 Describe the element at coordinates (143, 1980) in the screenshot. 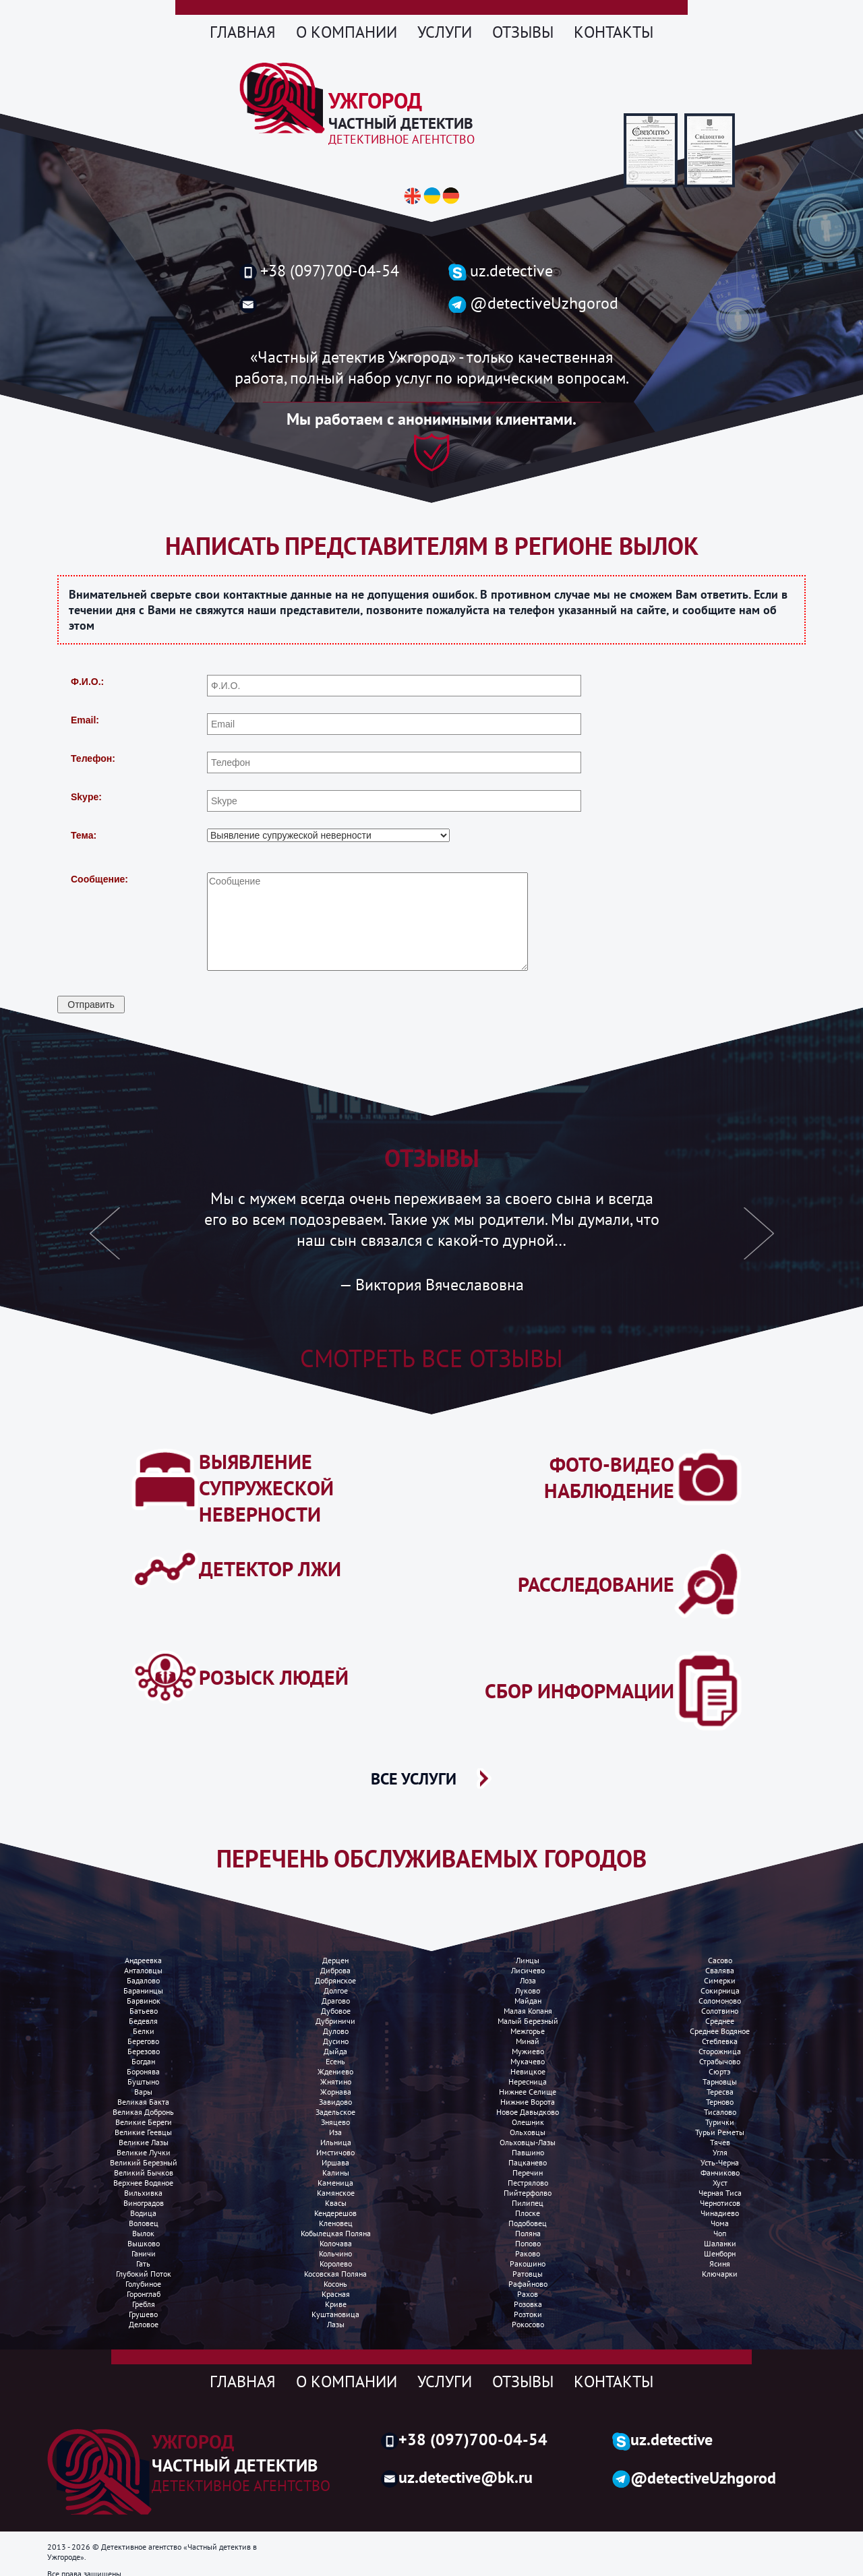

I see `Бадалово` at that location.